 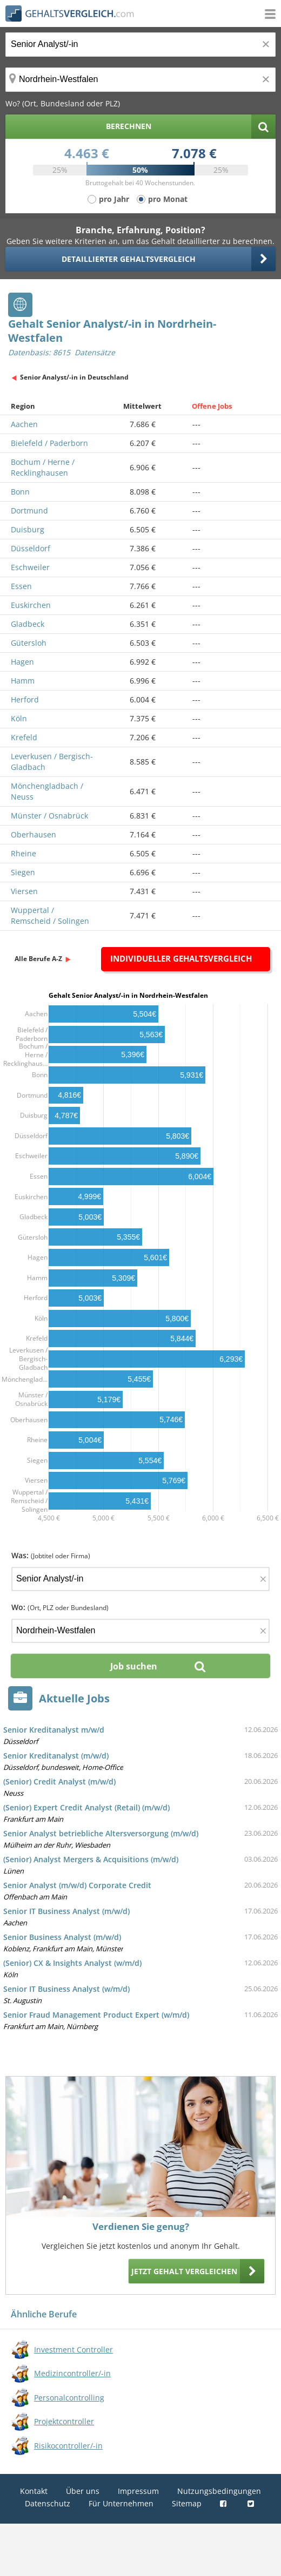 What do you see at coordinates (49, 815) in the screenshot?
I see `Münster / Osnabrück` at bounding box center [49, 815].